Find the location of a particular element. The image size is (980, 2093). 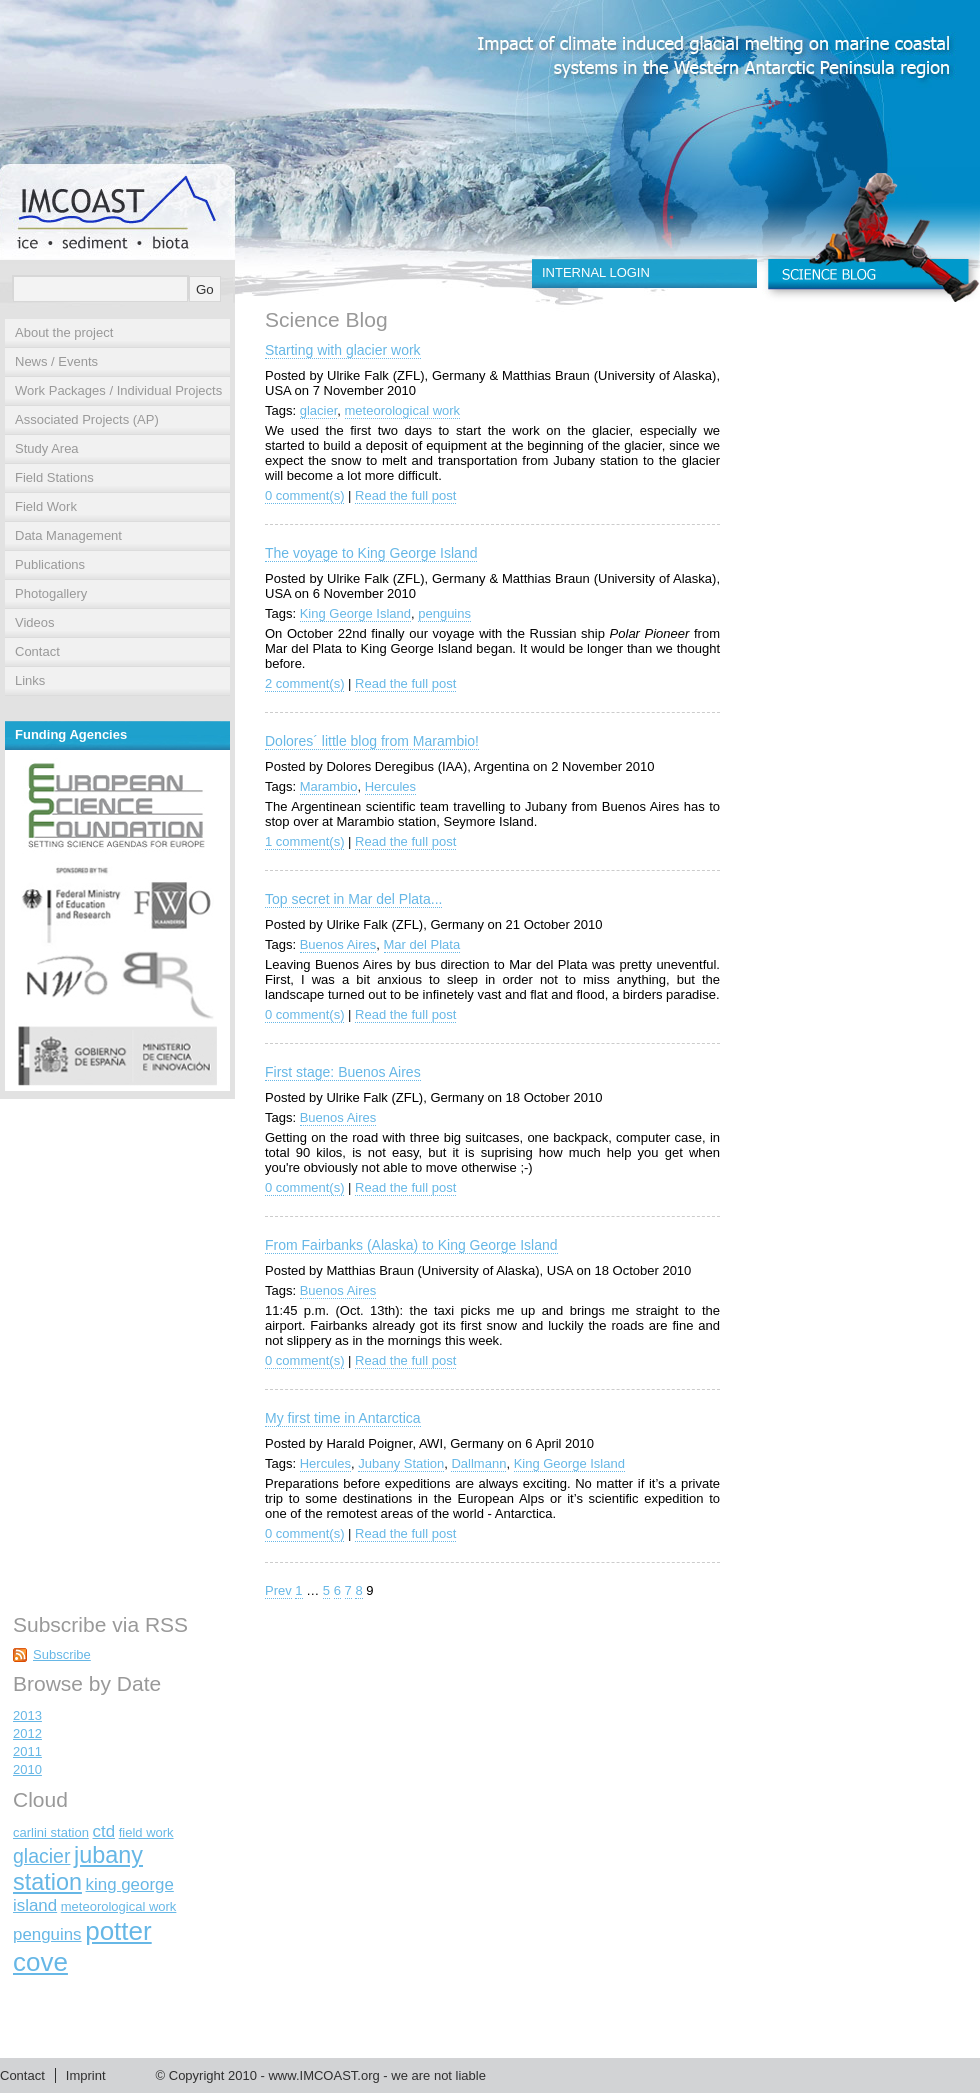

About the project is located at coordinates (64, 332).